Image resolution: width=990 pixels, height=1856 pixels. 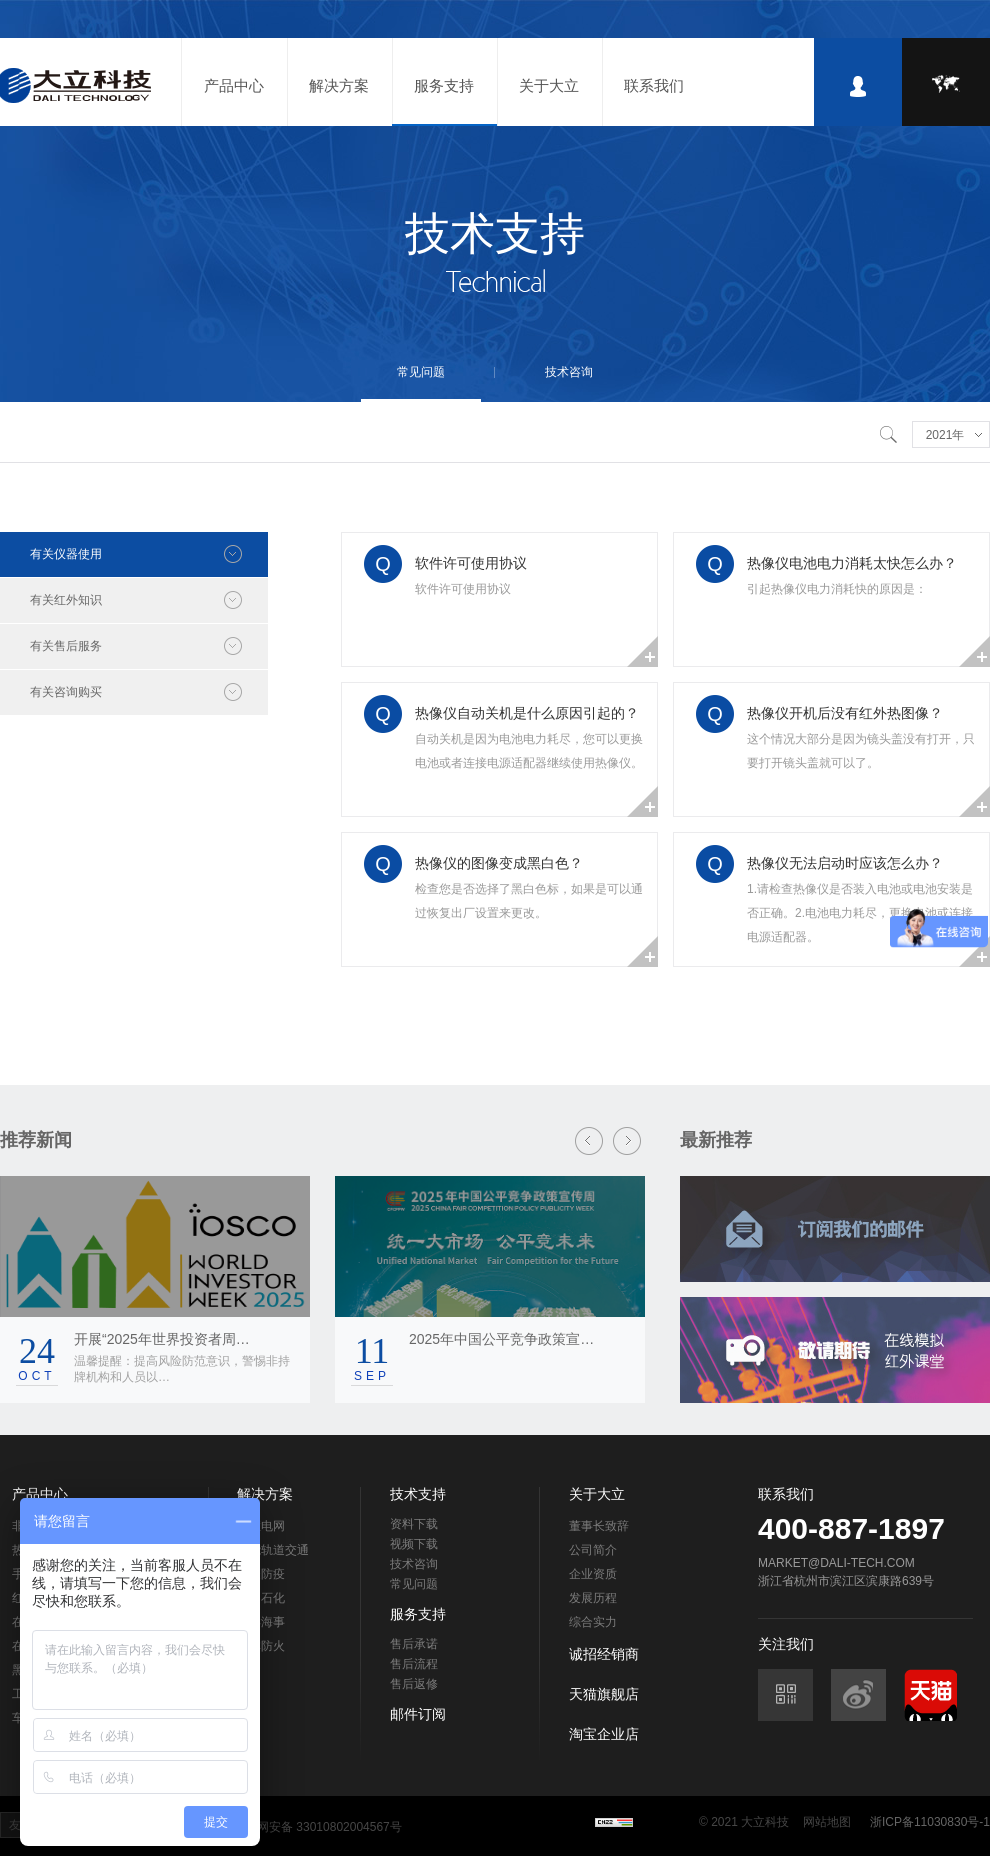 What do you see at coordinates (593, 1598) in the screenshot?
I see `发展历程` at bounding box center [593, 1598].